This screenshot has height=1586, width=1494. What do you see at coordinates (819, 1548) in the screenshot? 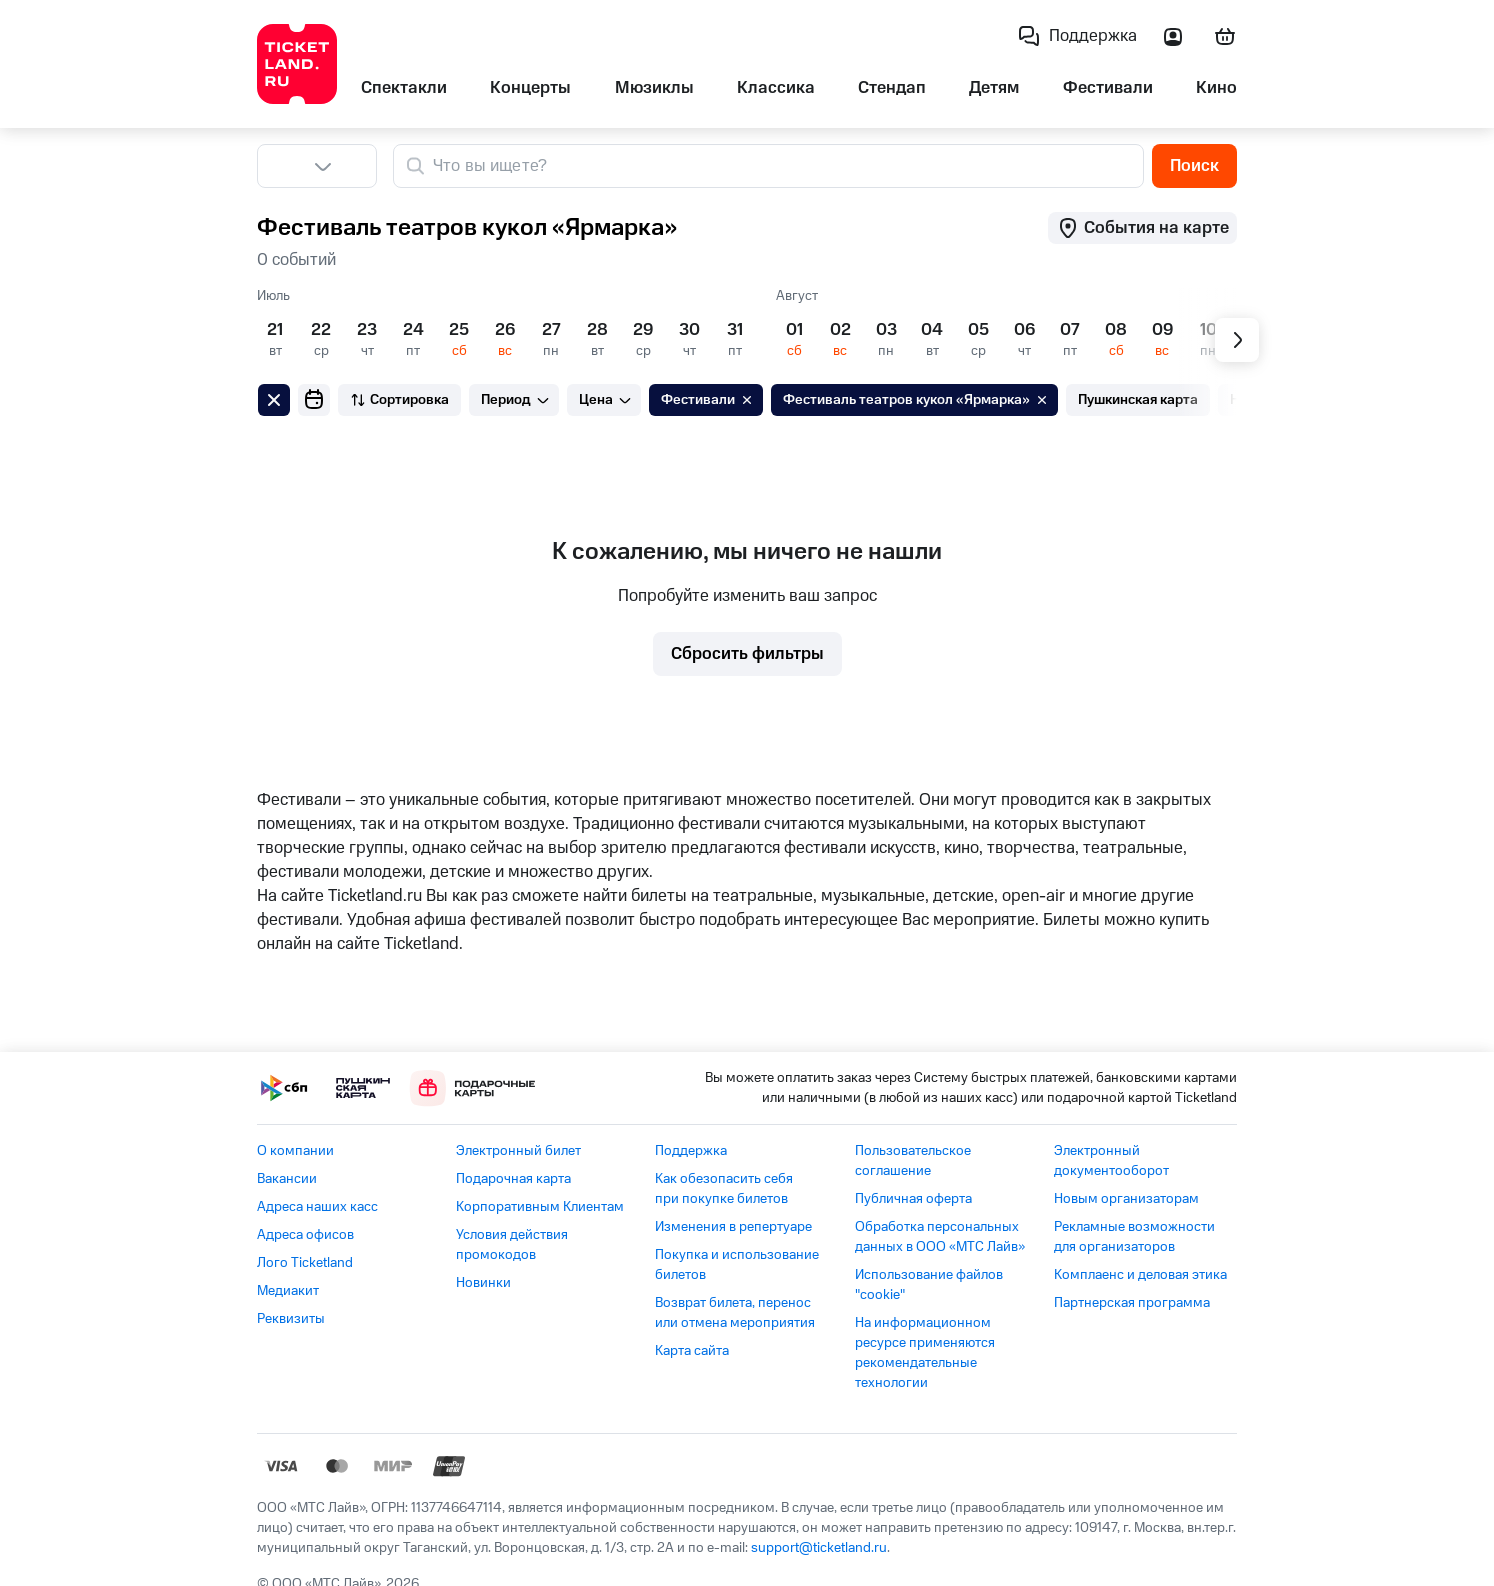
I see `support@ticketland.ru` at bounding box center [819, 1548].